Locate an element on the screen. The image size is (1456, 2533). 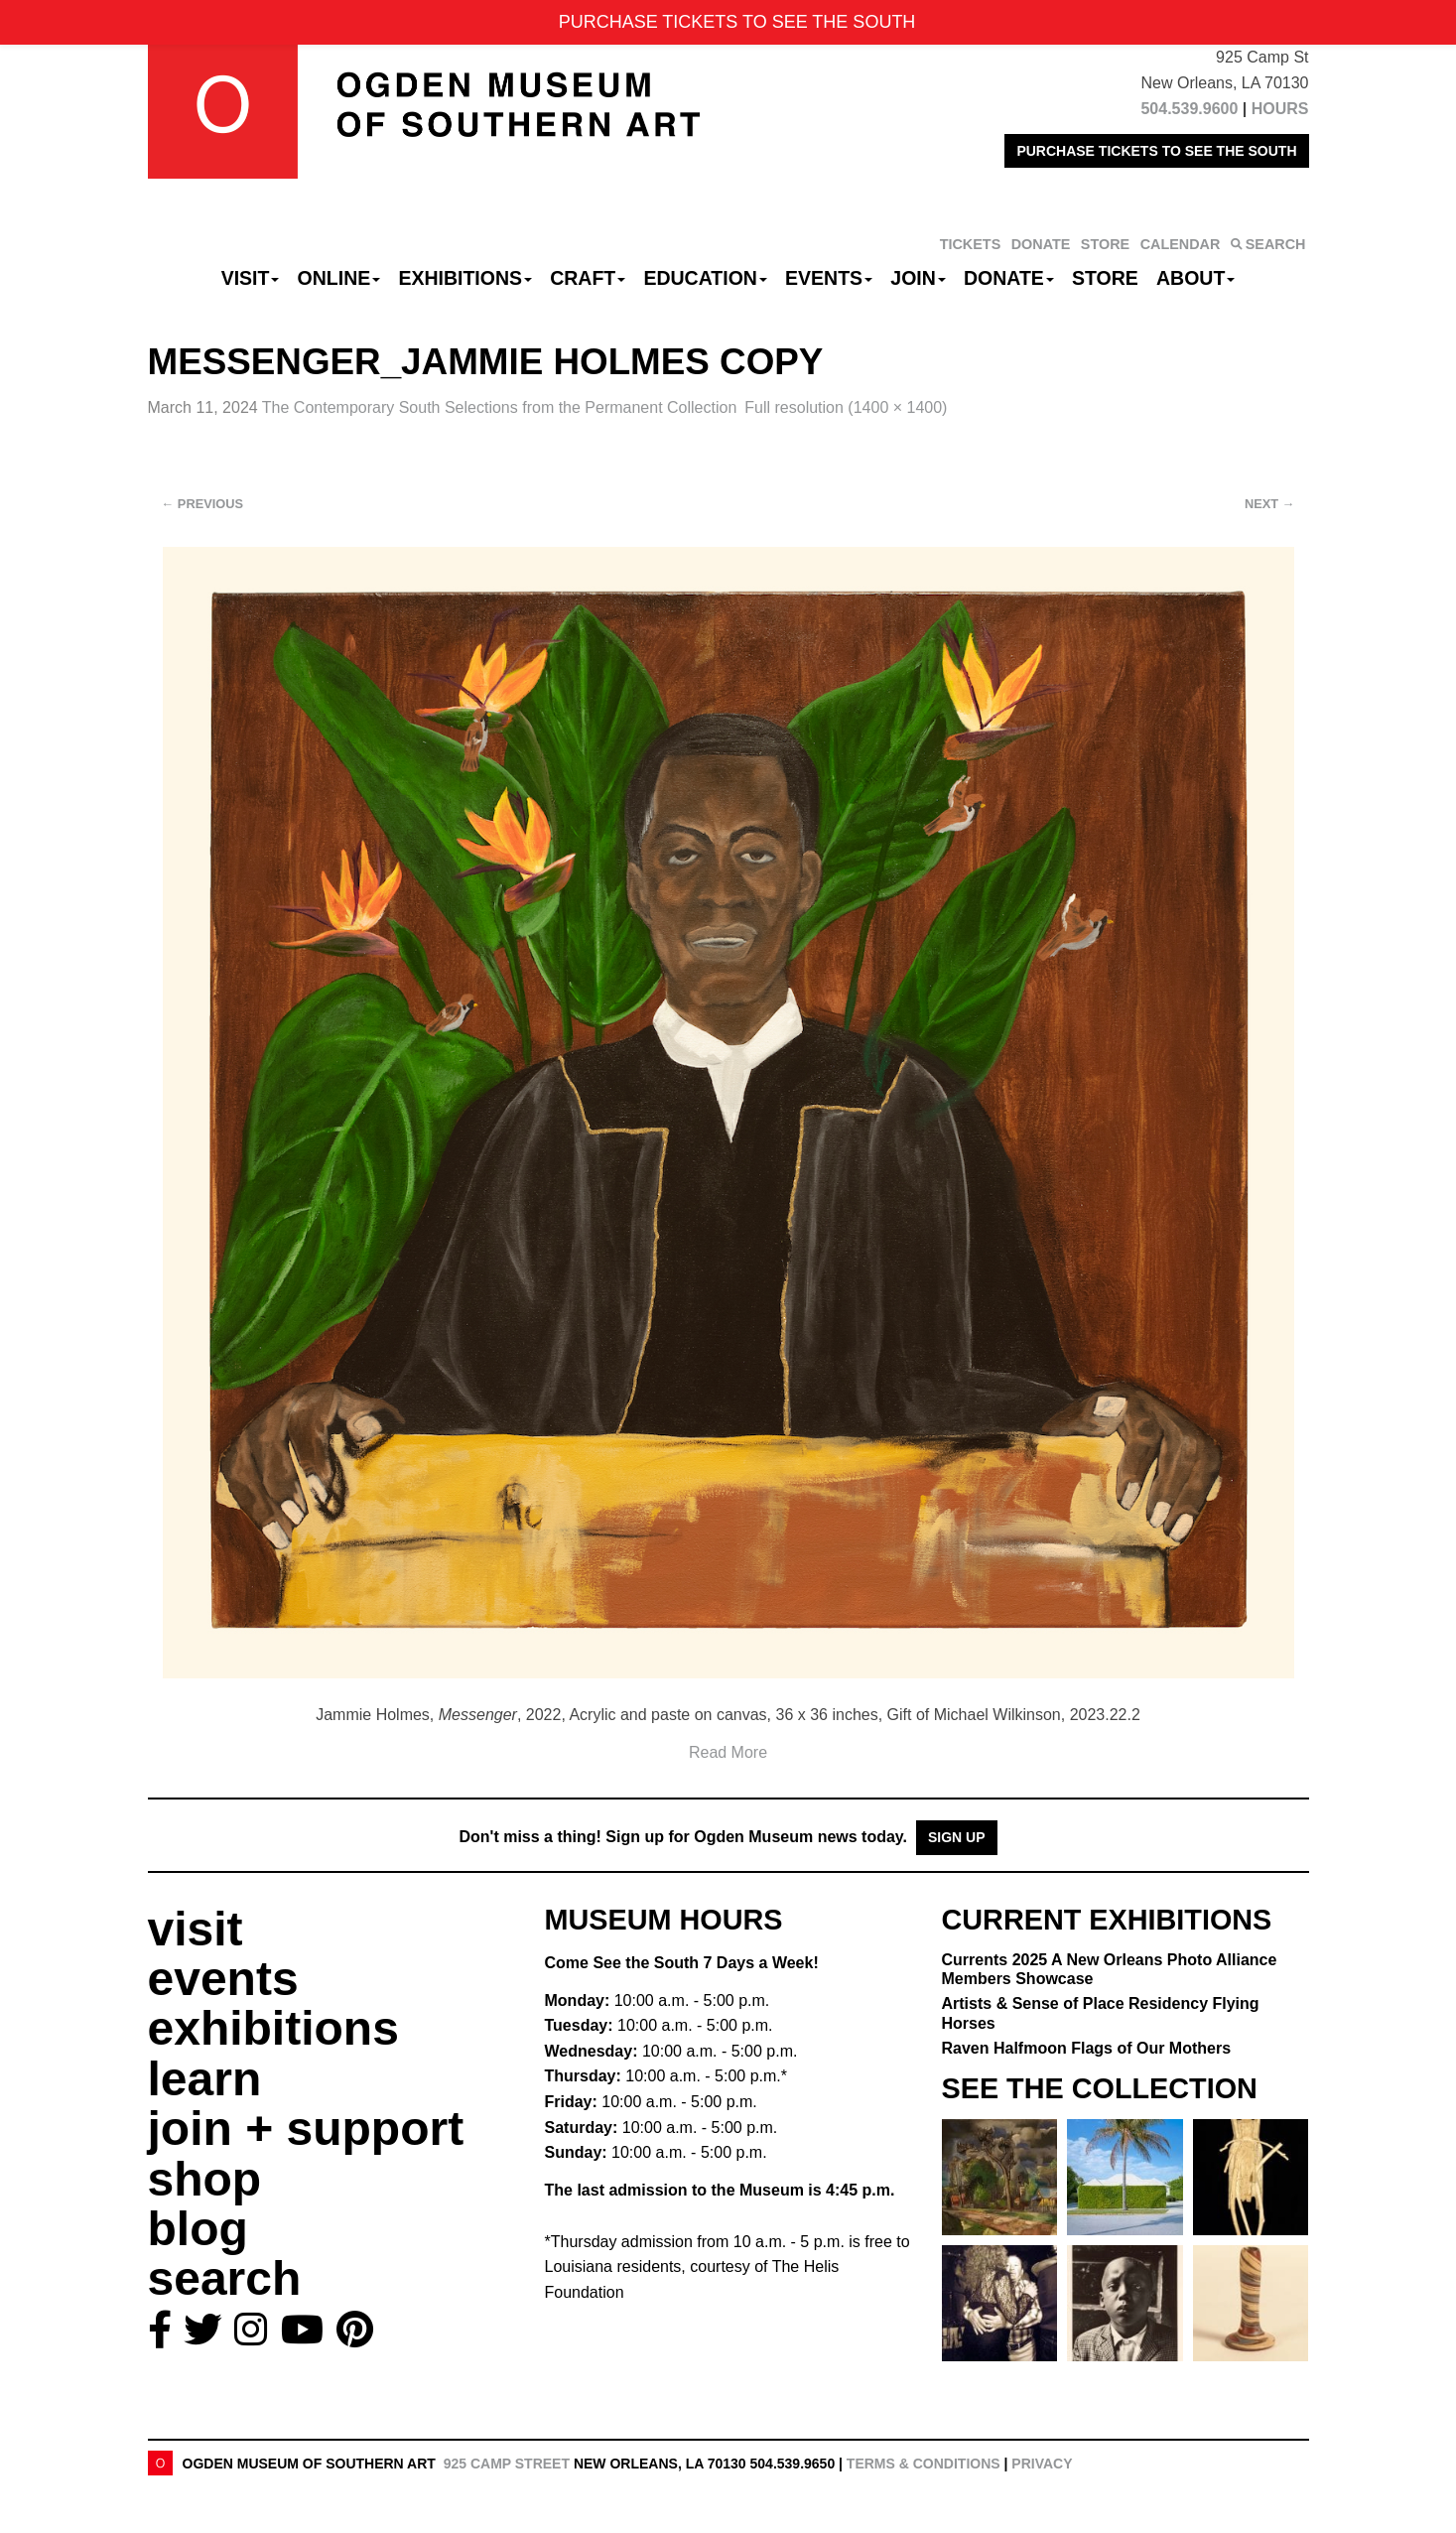
About is located at coordinates (1195, 278).